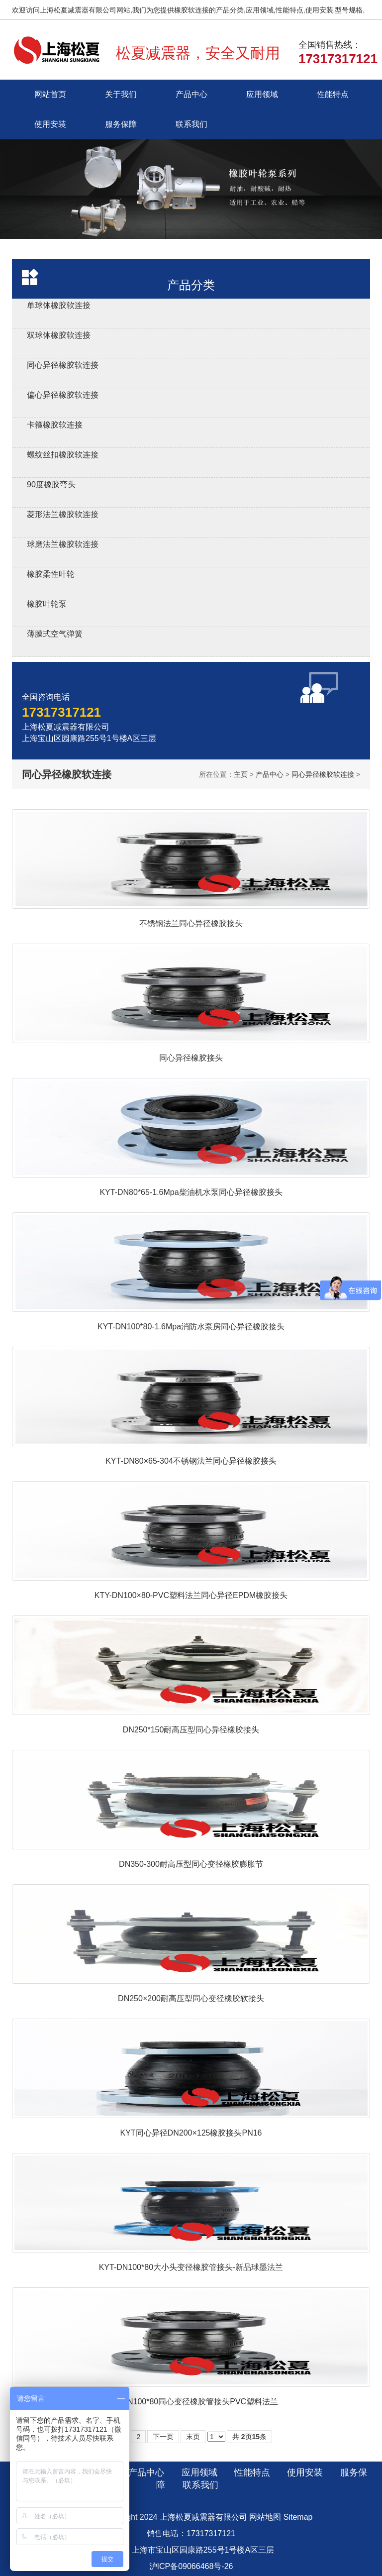 The height and width of the screenshot is (2576, 382). I want to click on 菱形法兰橡胶软连接, so click(62, 514).